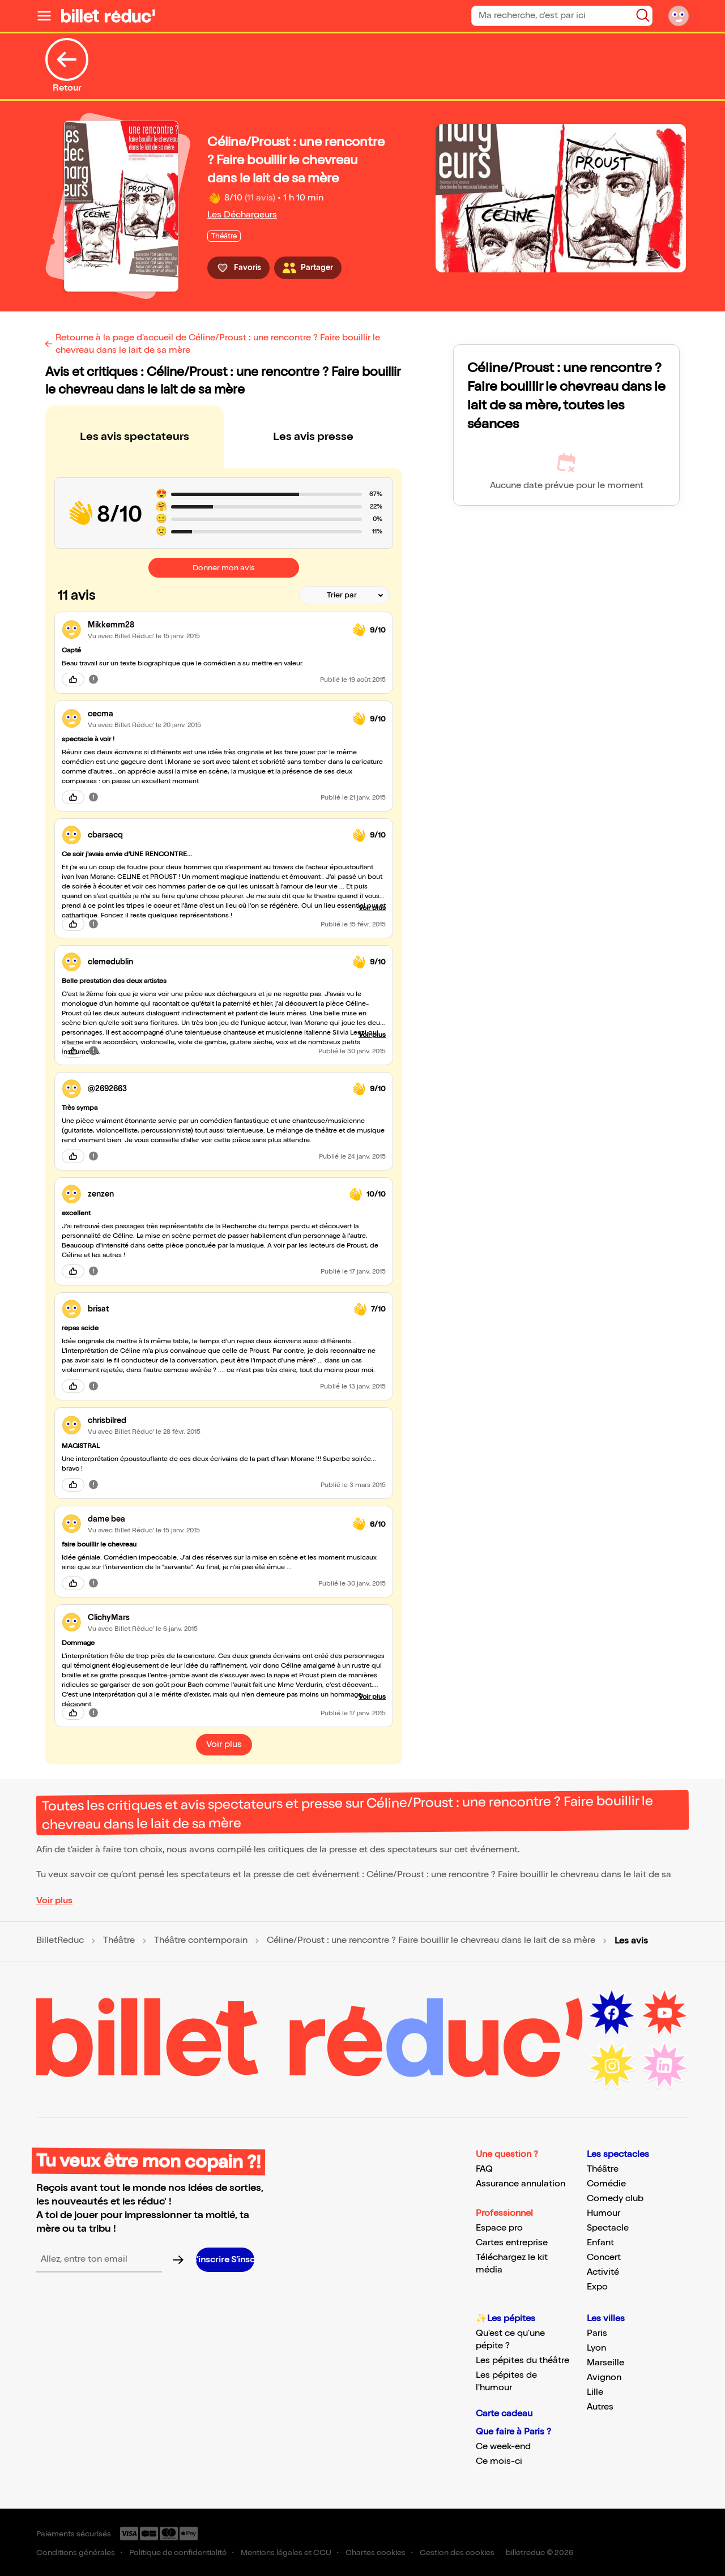  What do you see at coordinates (597, 2333) in the screenshot?
I see `Paris` at bounding box center [597, 2333].